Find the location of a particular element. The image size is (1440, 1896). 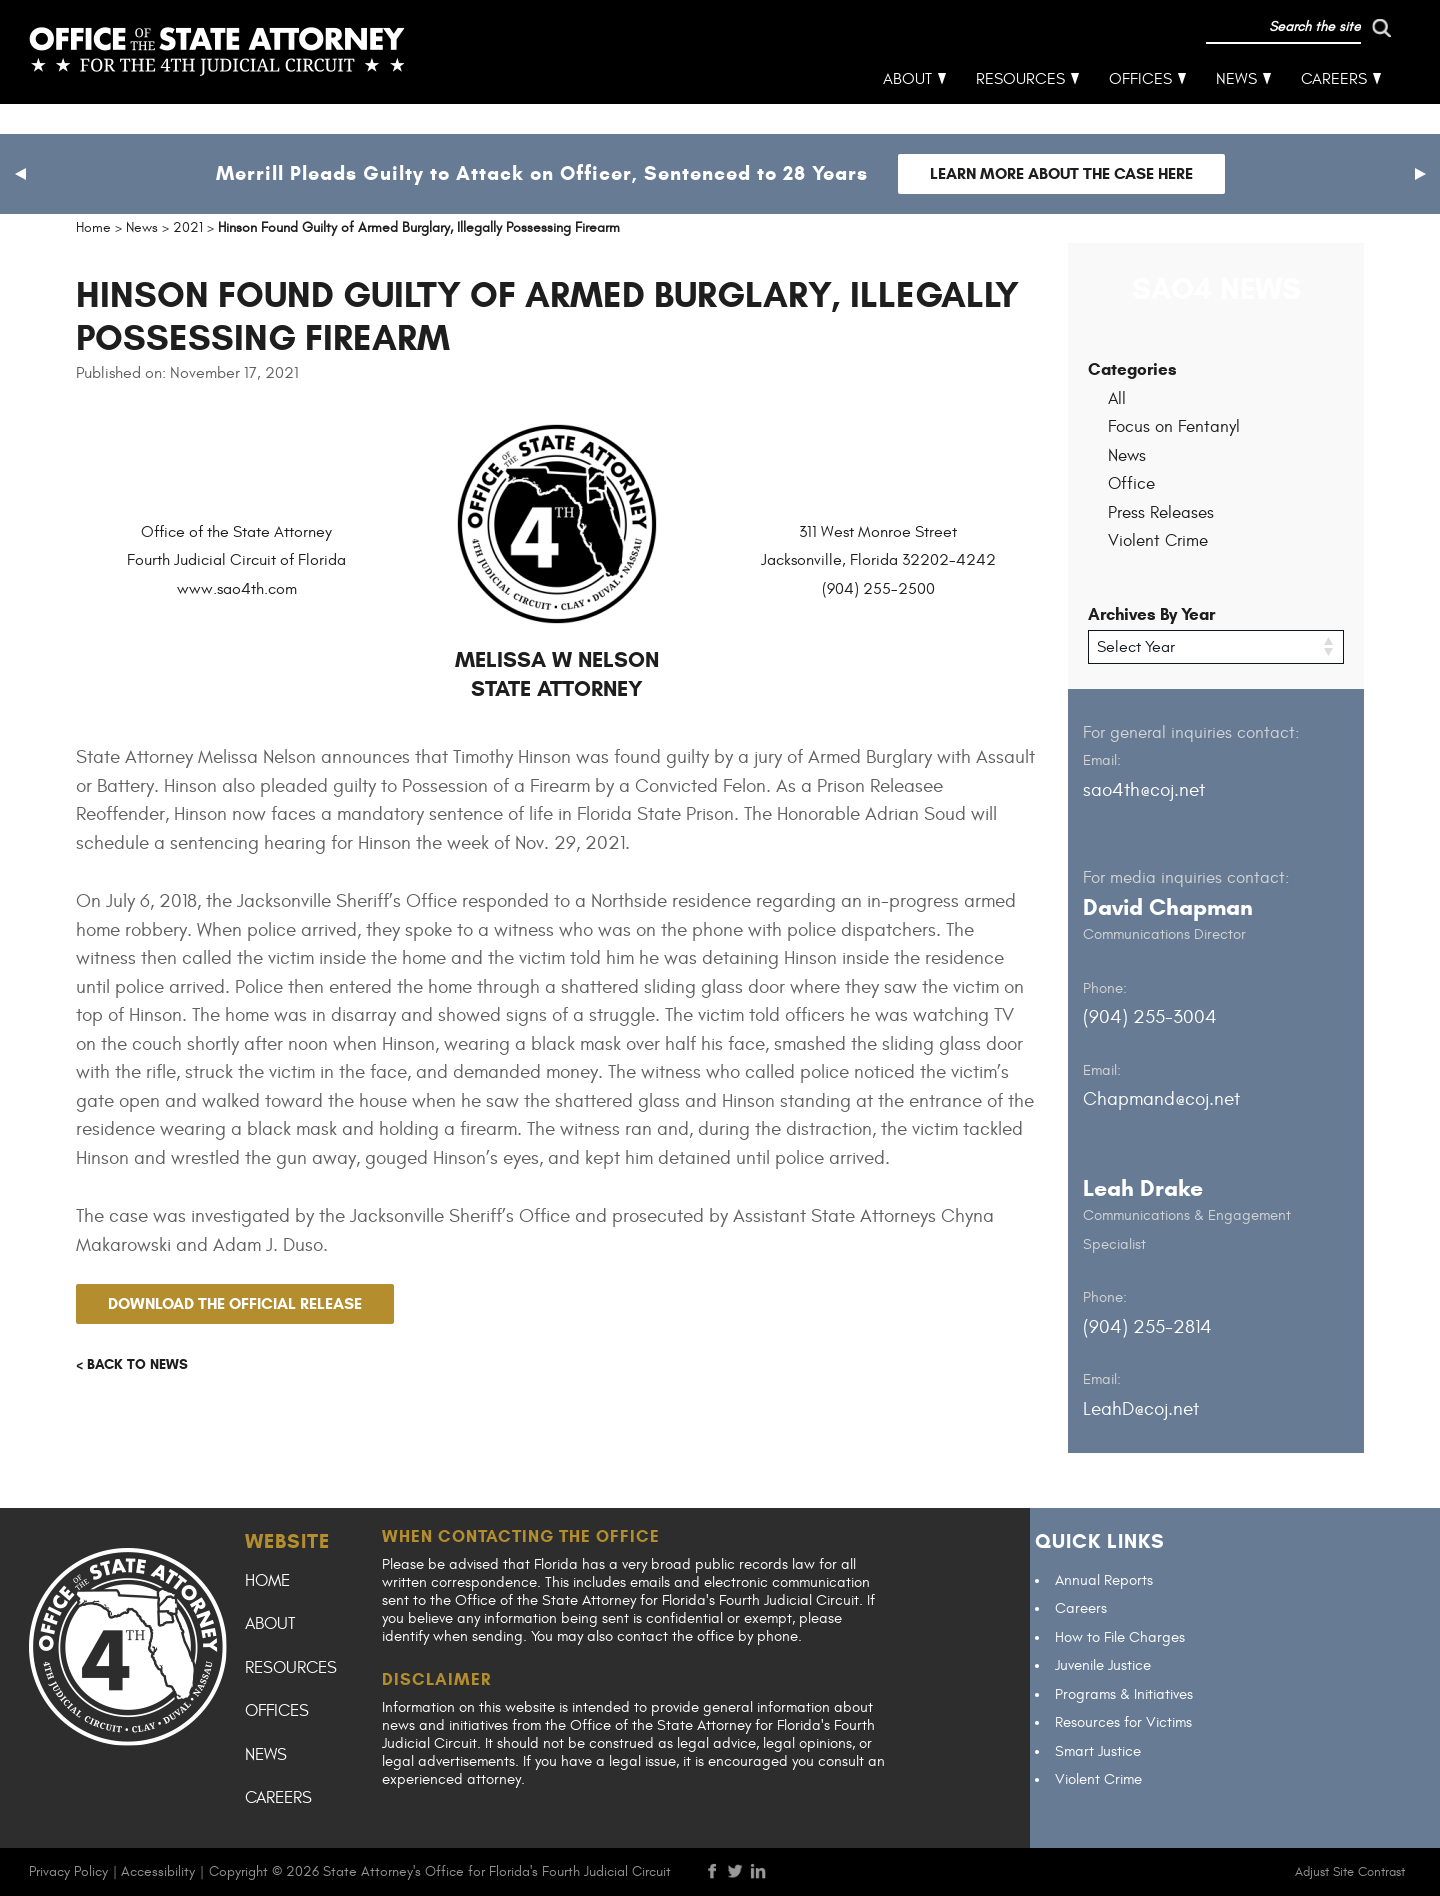

Privacy Policy is located at coordinates (68, 1870).